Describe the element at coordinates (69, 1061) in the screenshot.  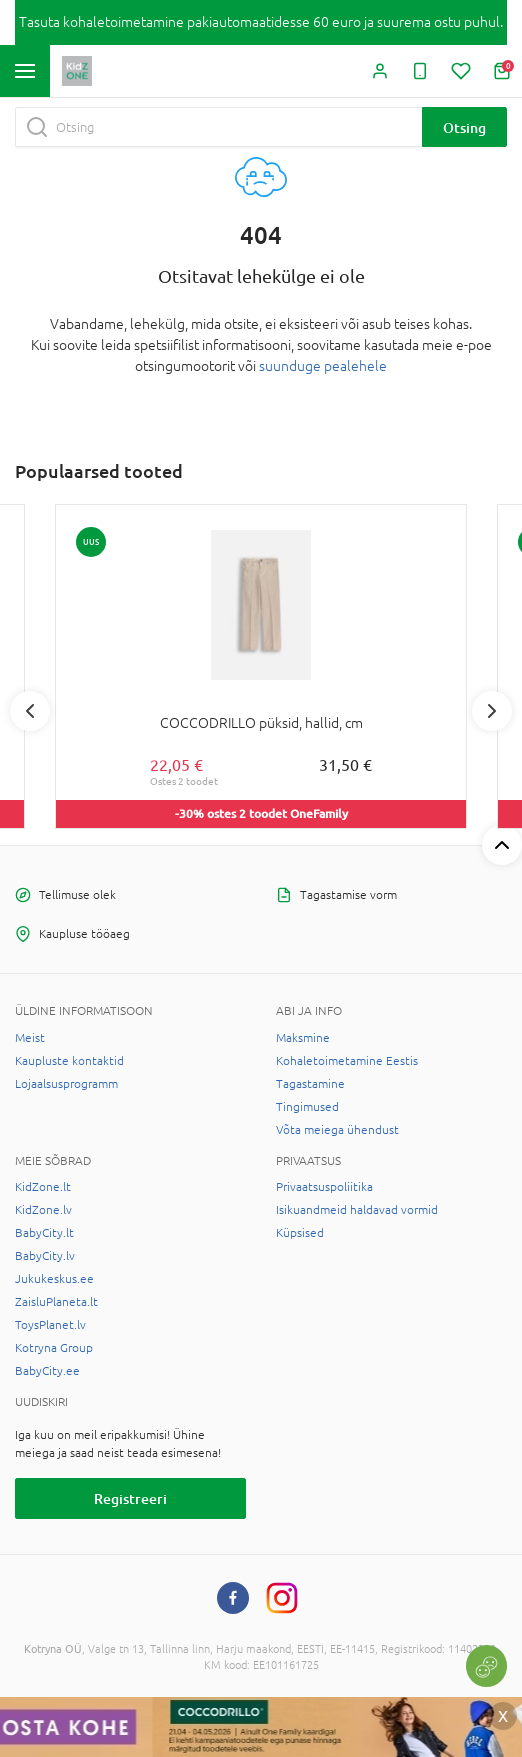
I see `Kaupluste kontaktid` at that location.